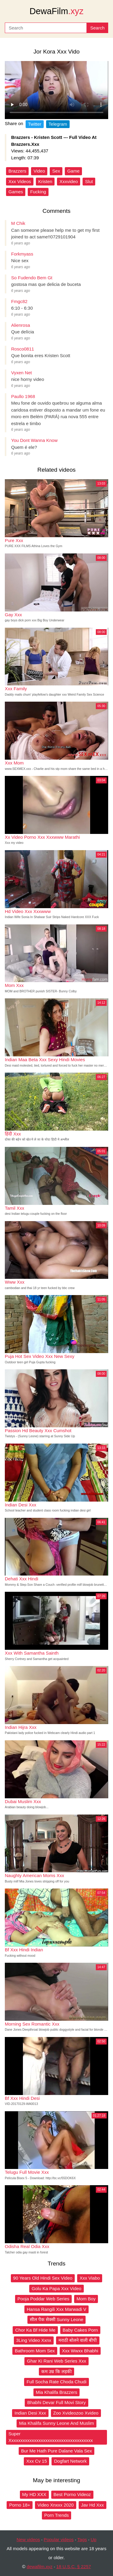 The height and width of the screenshot is (2576, 113). I want to click on Tags, so click(82, 2539).